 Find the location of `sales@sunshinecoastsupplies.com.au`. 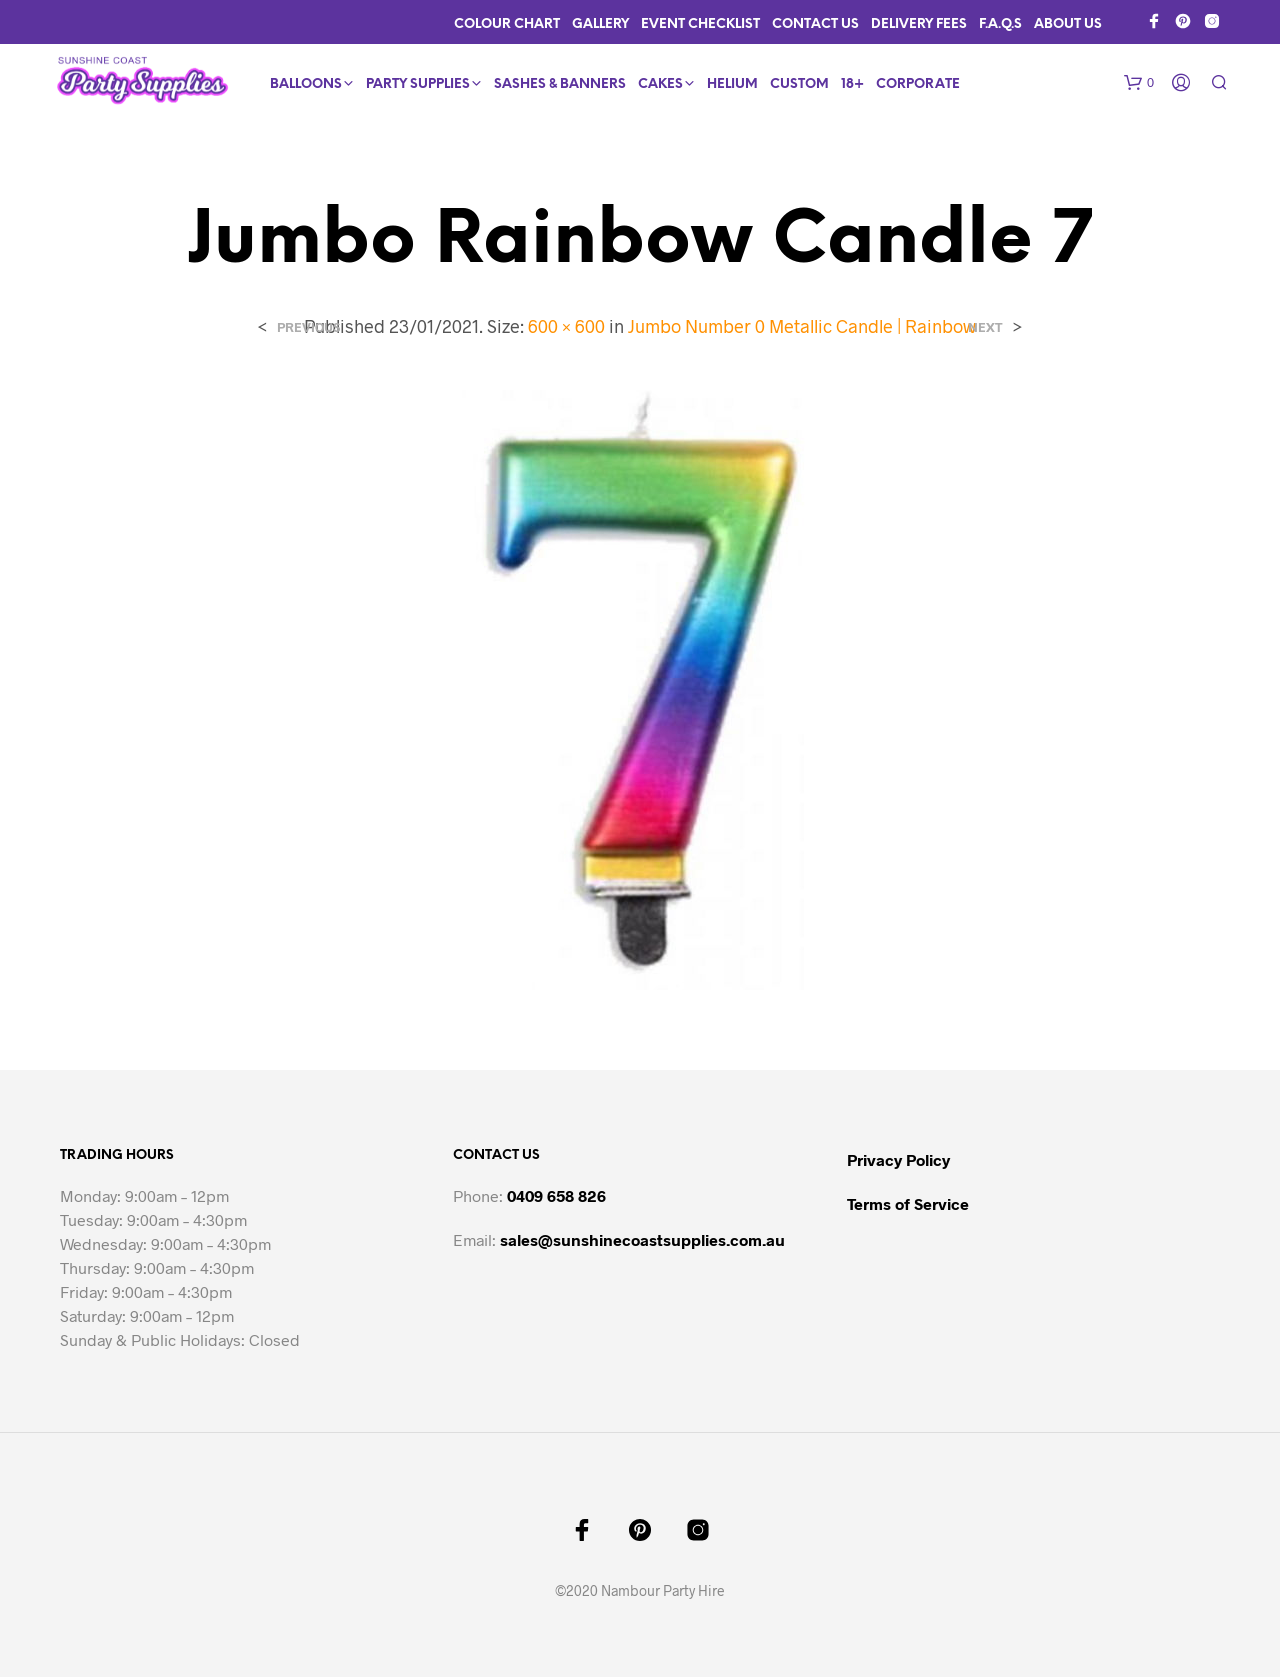

sales@sunshinecoastsupplies.com.au is located at coordinates (642, 1239).